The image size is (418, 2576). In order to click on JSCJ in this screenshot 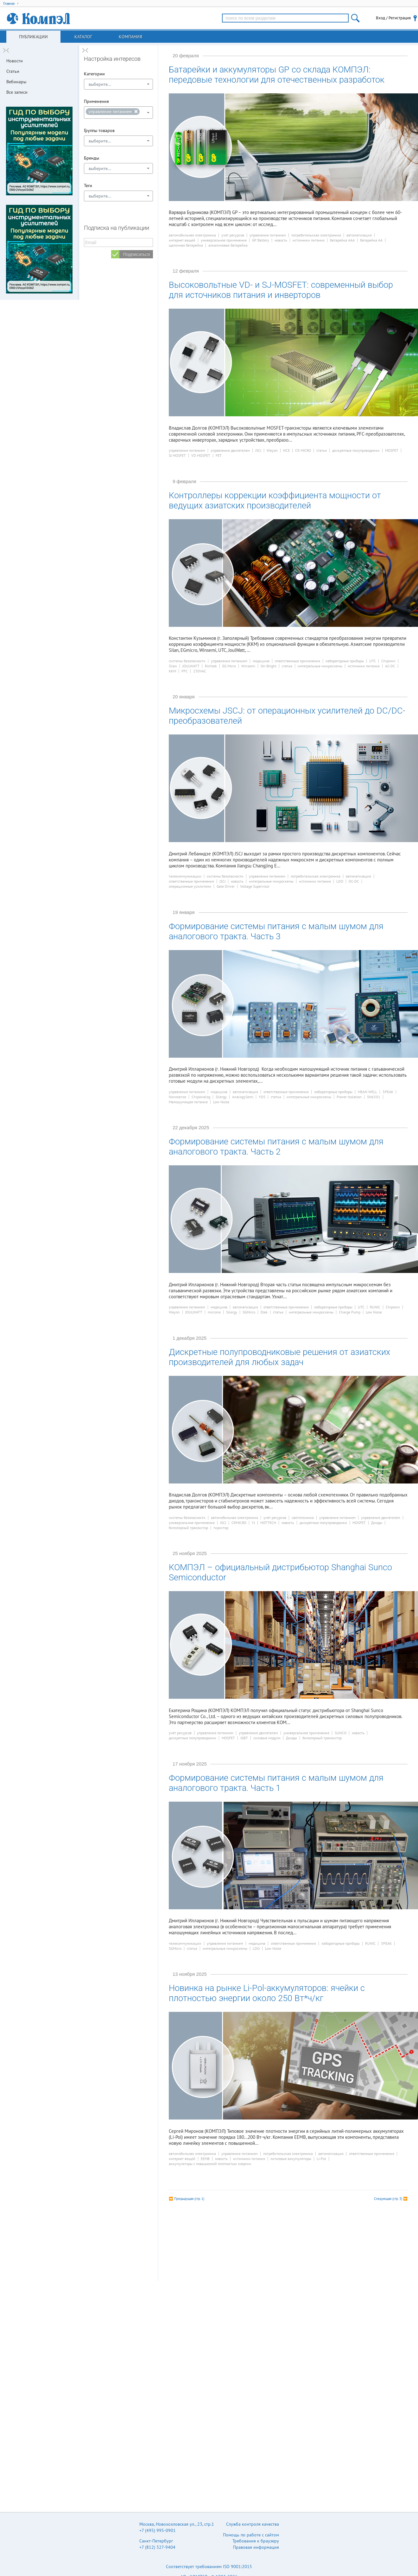, I will do `click(258, 450)`.